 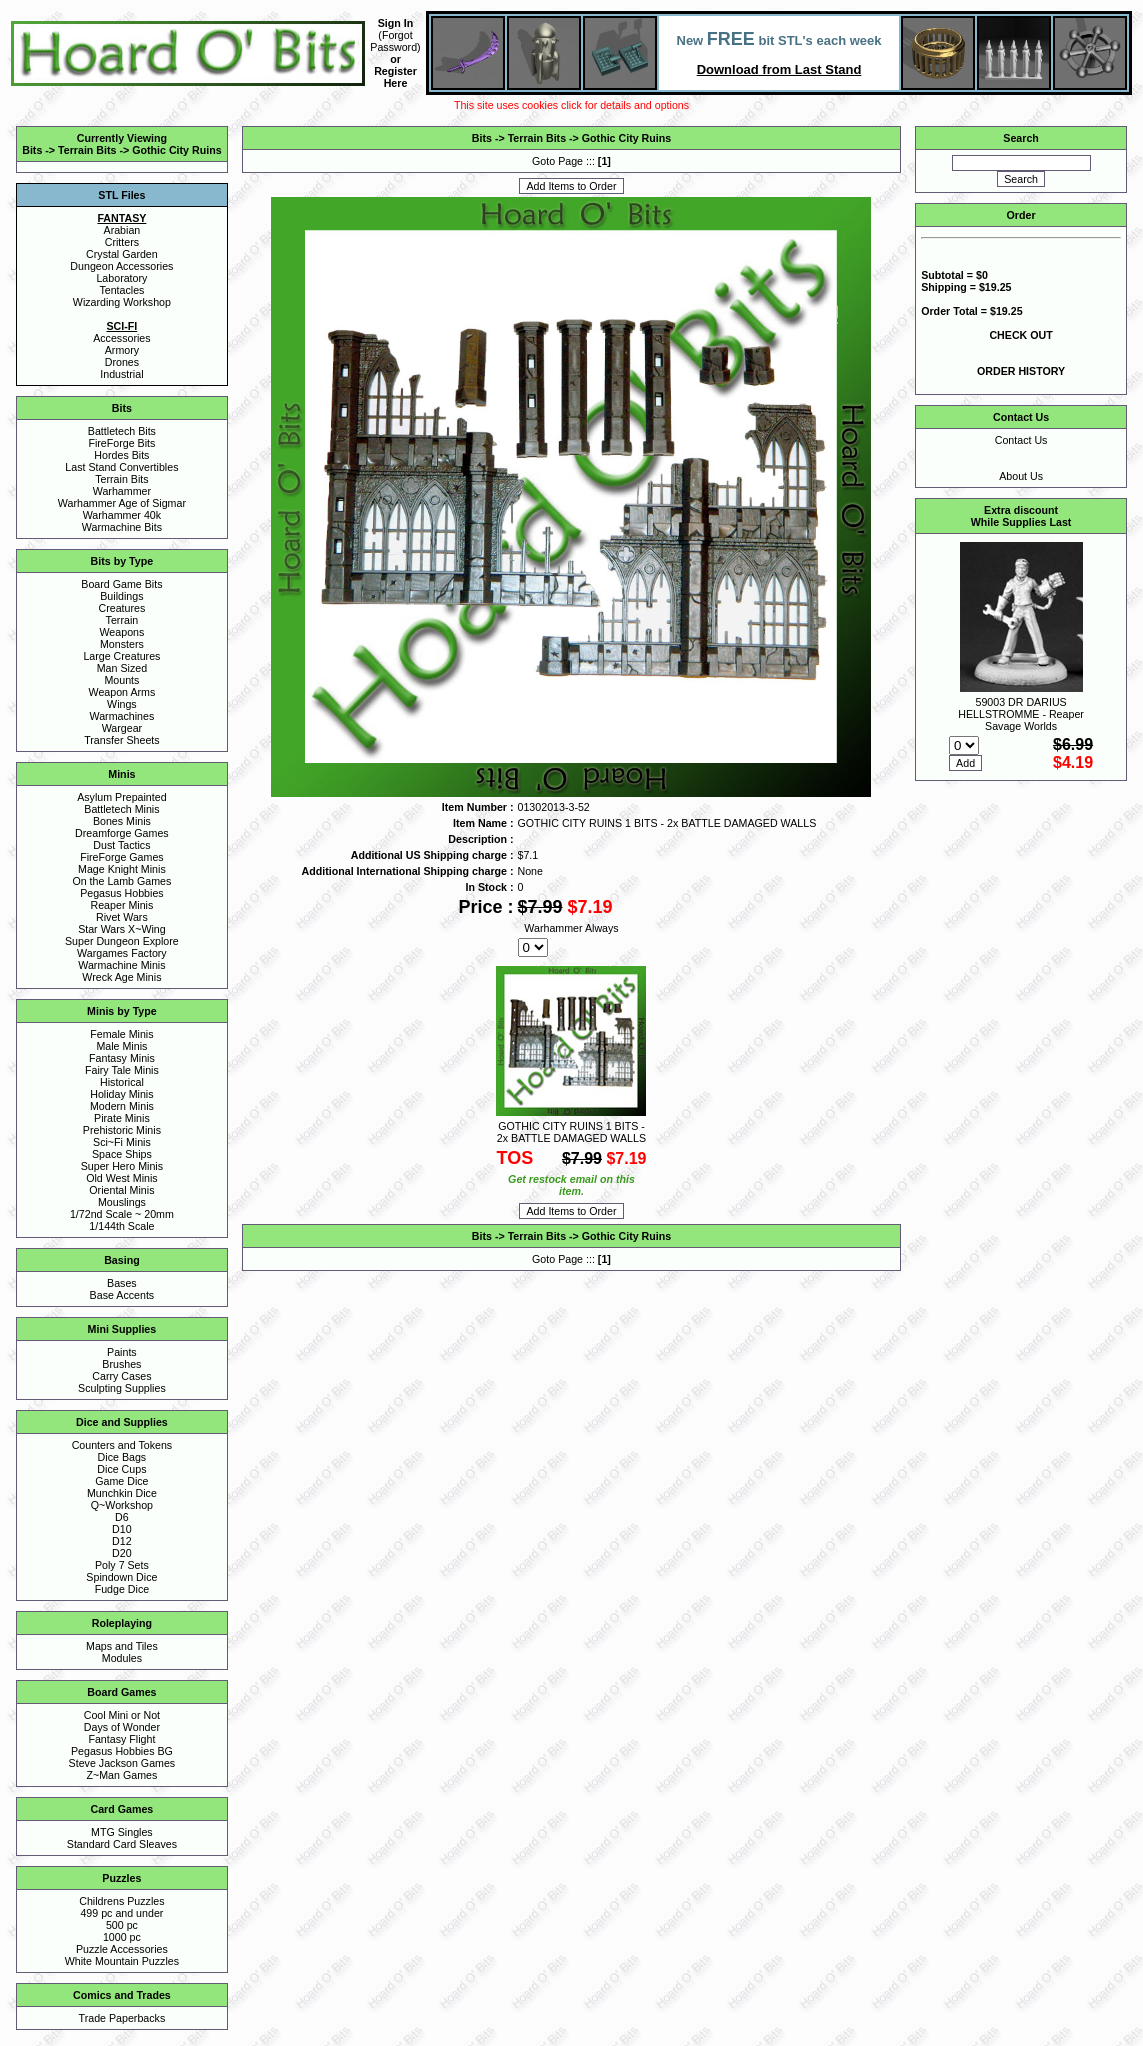 What do you see at coordinates (122, 1832) in the screenshot?
I see `MTG Singles` at bounding box center [122, 1832].